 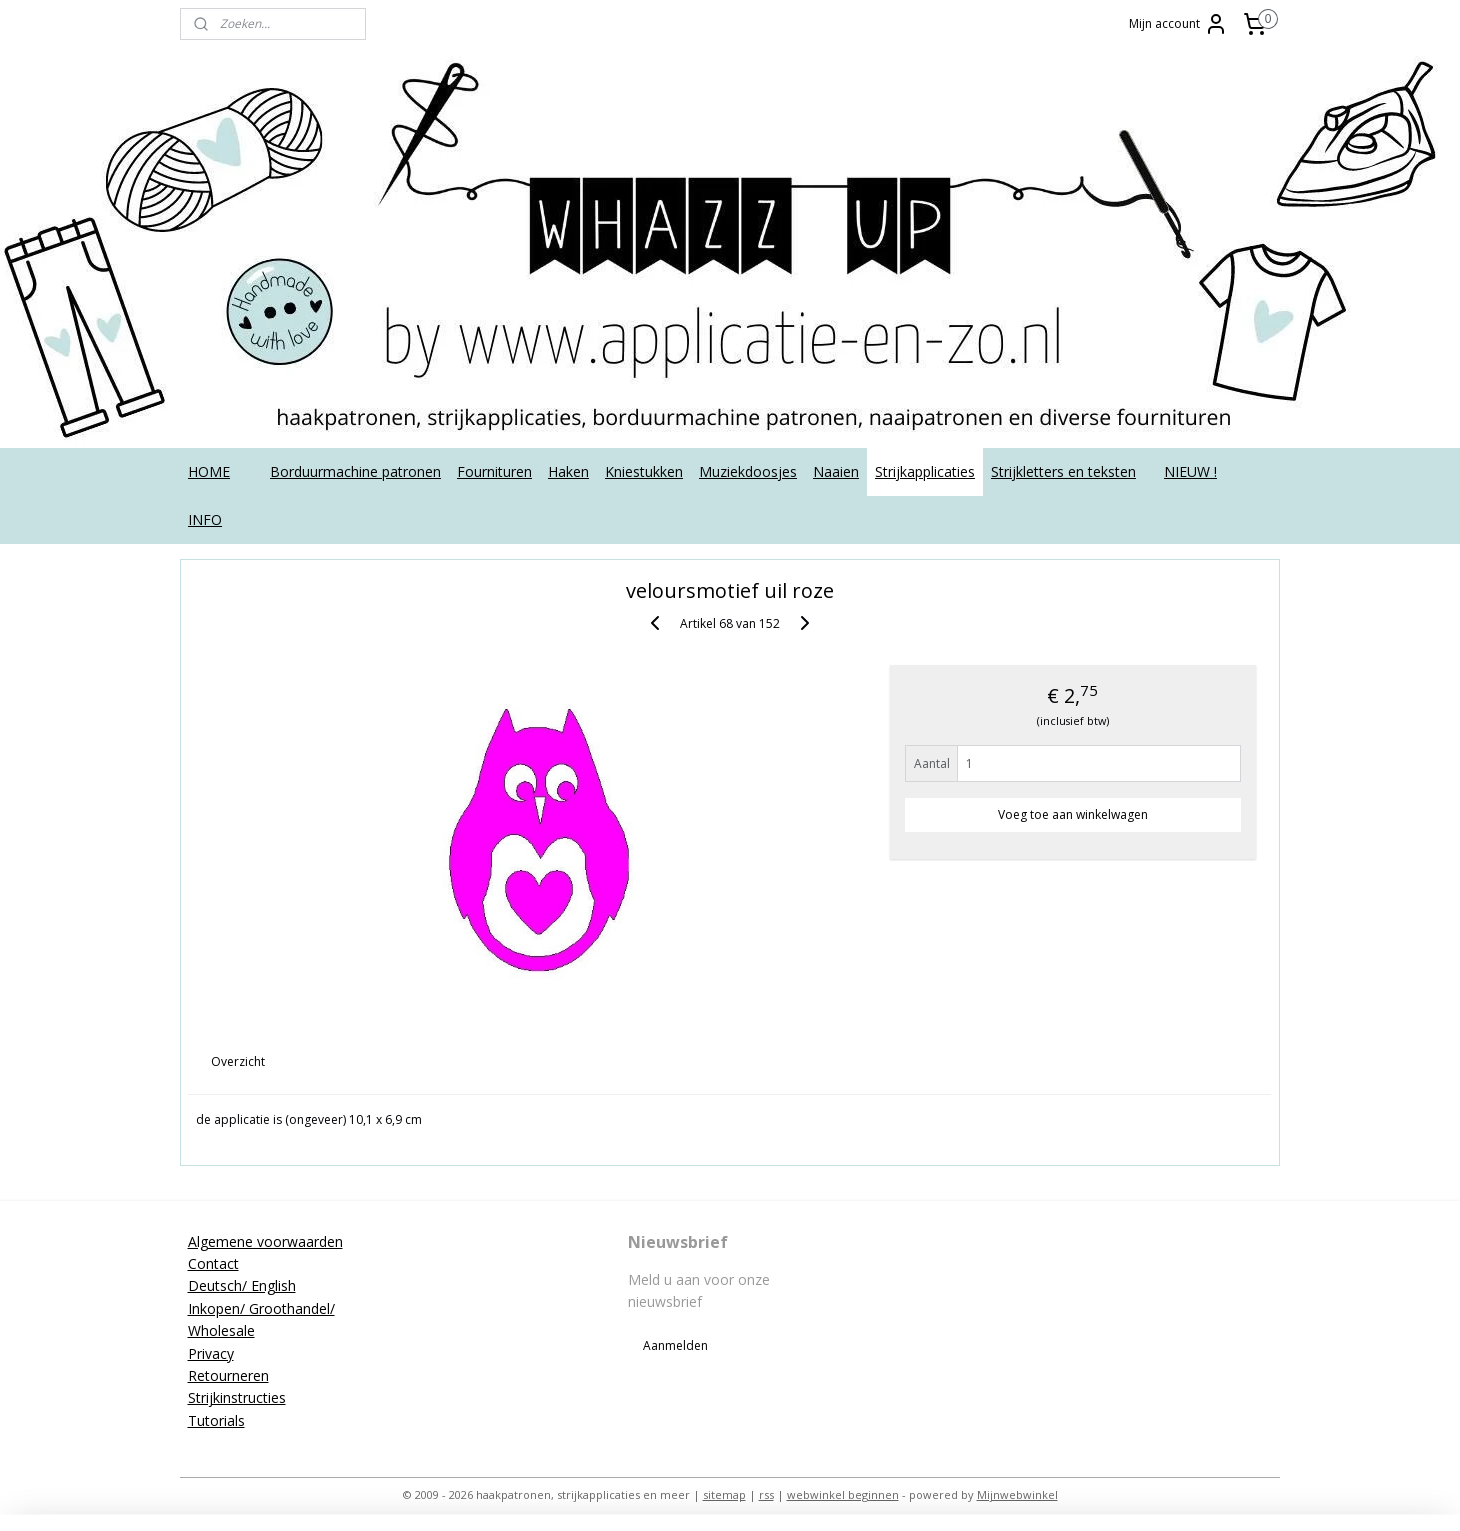 What do you see at coordinates (239, 1061) in the screenshot?
I see `Overzicht` at bounding box center [239, 1061].